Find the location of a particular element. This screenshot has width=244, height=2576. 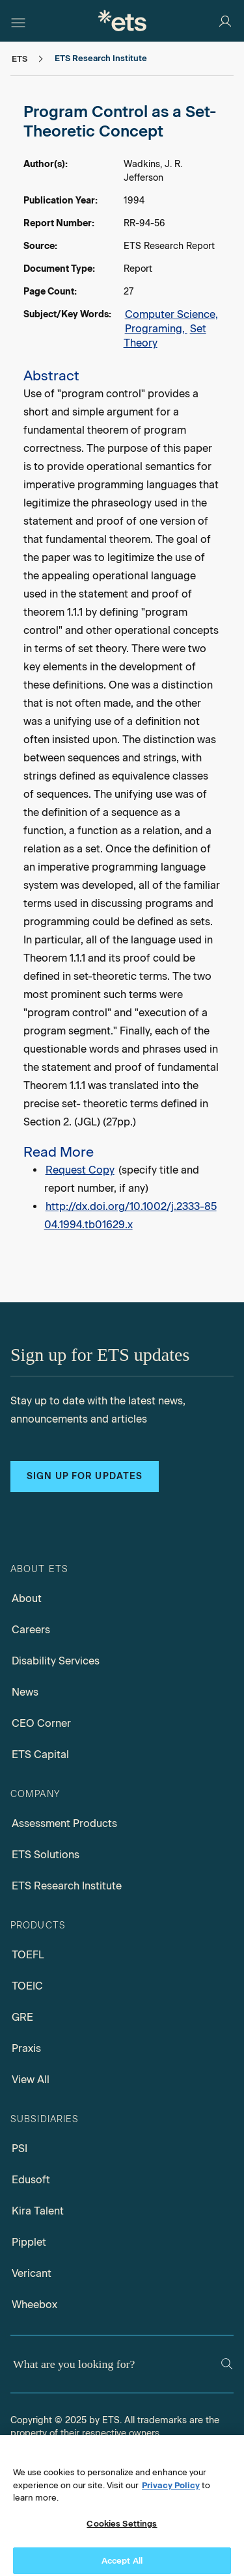

Vericant is located at coordinates (31, 2273).